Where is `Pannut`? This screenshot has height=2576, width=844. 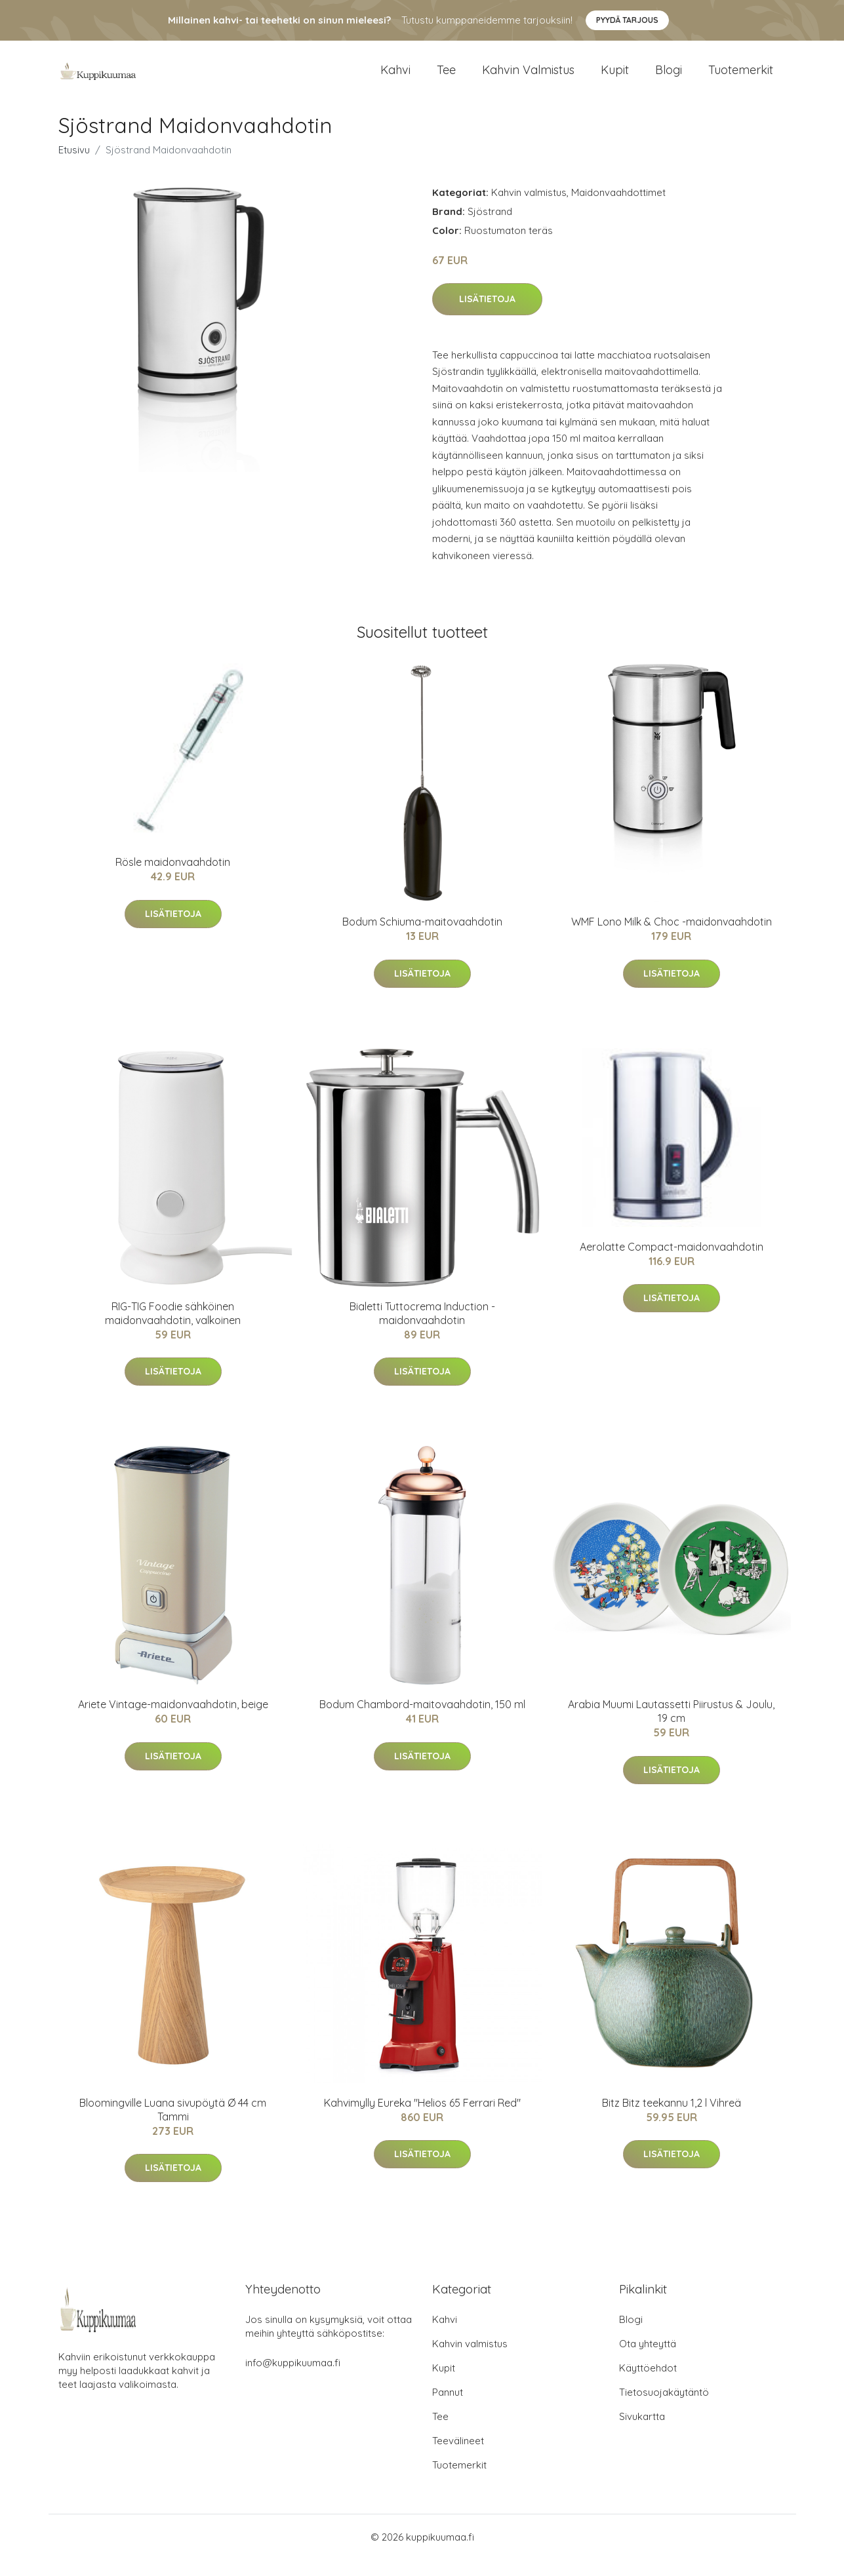 Pannut is located at coordinates (447, 2408).